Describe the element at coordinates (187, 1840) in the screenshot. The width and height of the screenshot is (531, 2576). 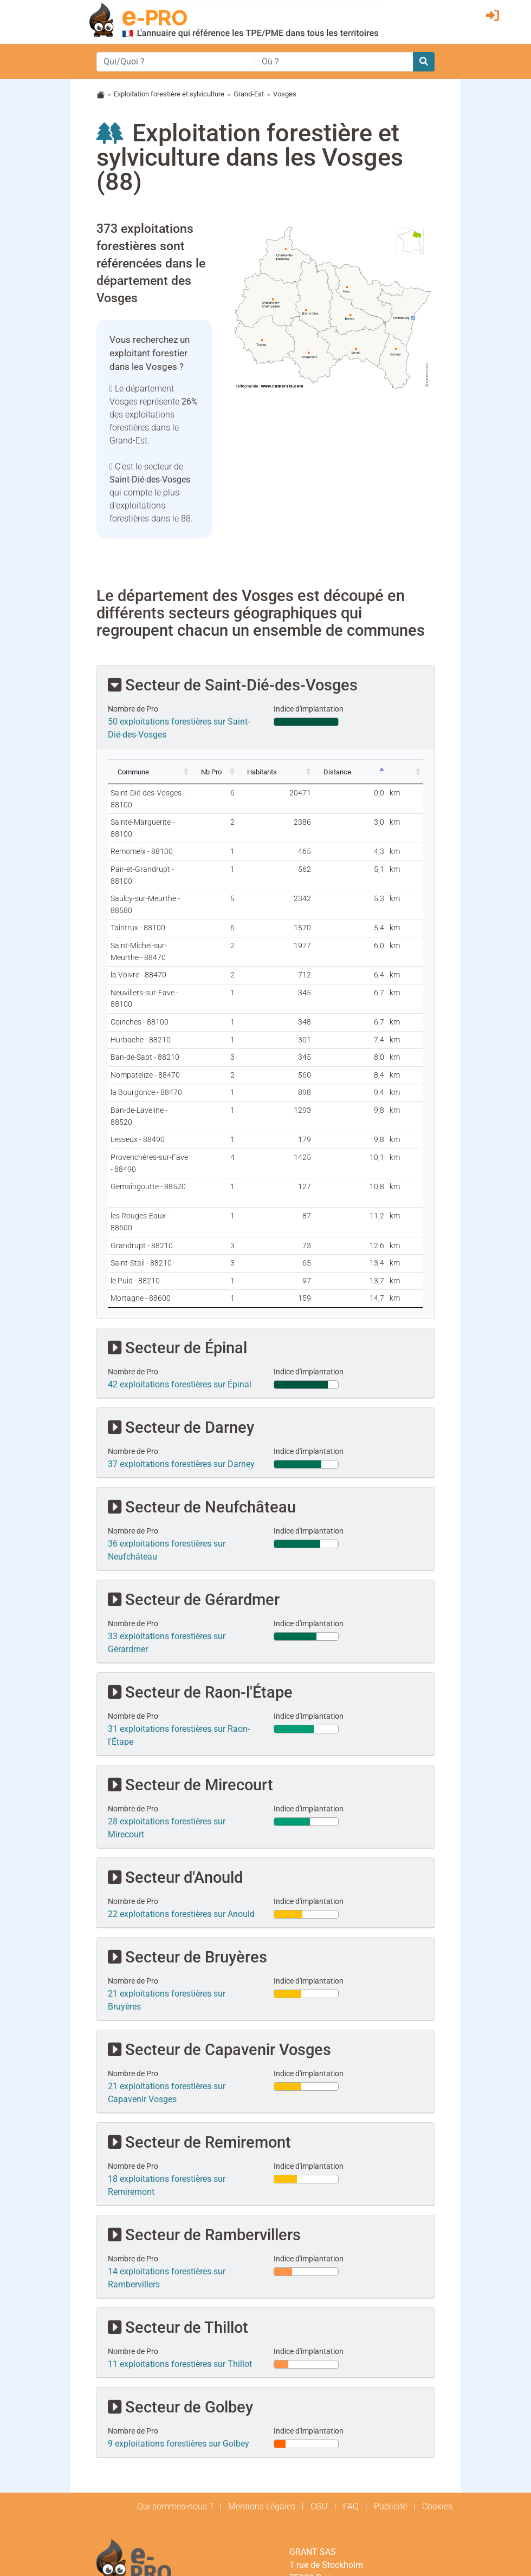
I see `Secteur de Bruyères` at that location.